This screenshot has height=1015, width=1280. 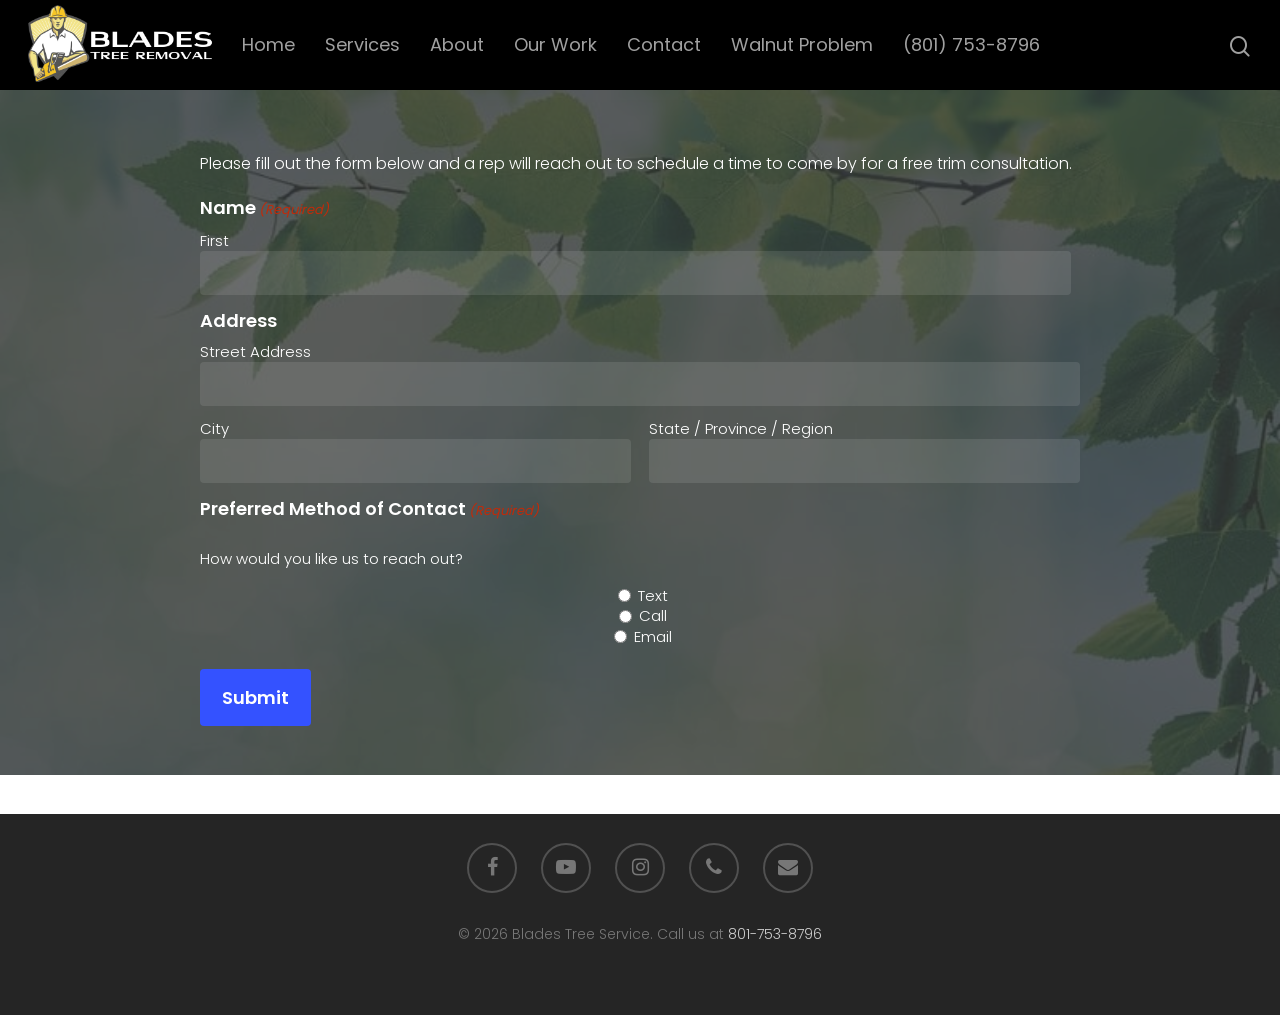 What do you see at coordinates (461, 45) in the screenshot?
I see `About` at bounding box center [461, 45].